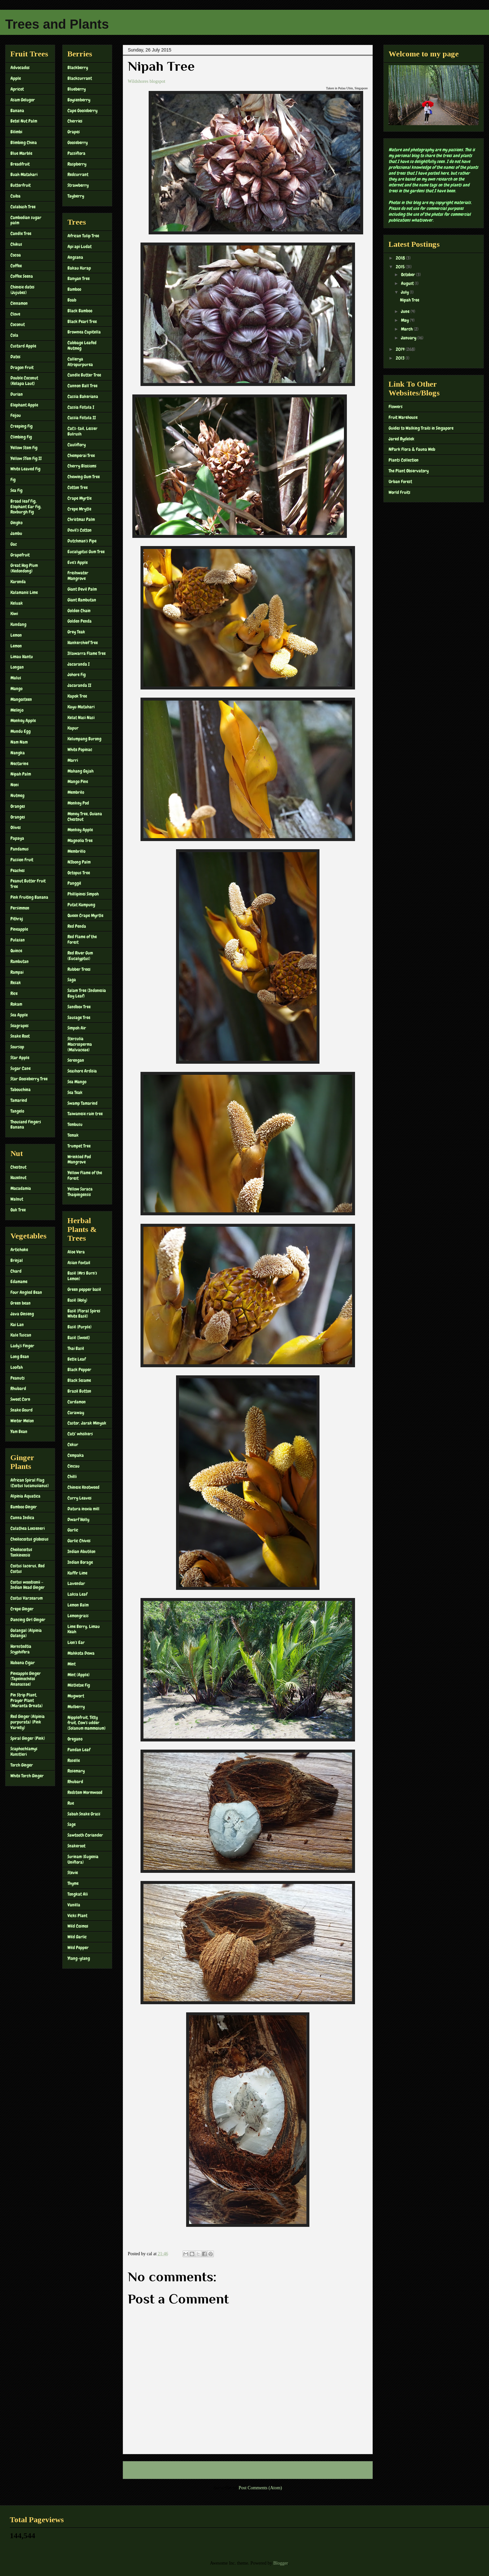 The image size is (489, 2576). Describe the element at coordinates (80, 840) in the screenshot. I see `Magnolia Tree` at that location.